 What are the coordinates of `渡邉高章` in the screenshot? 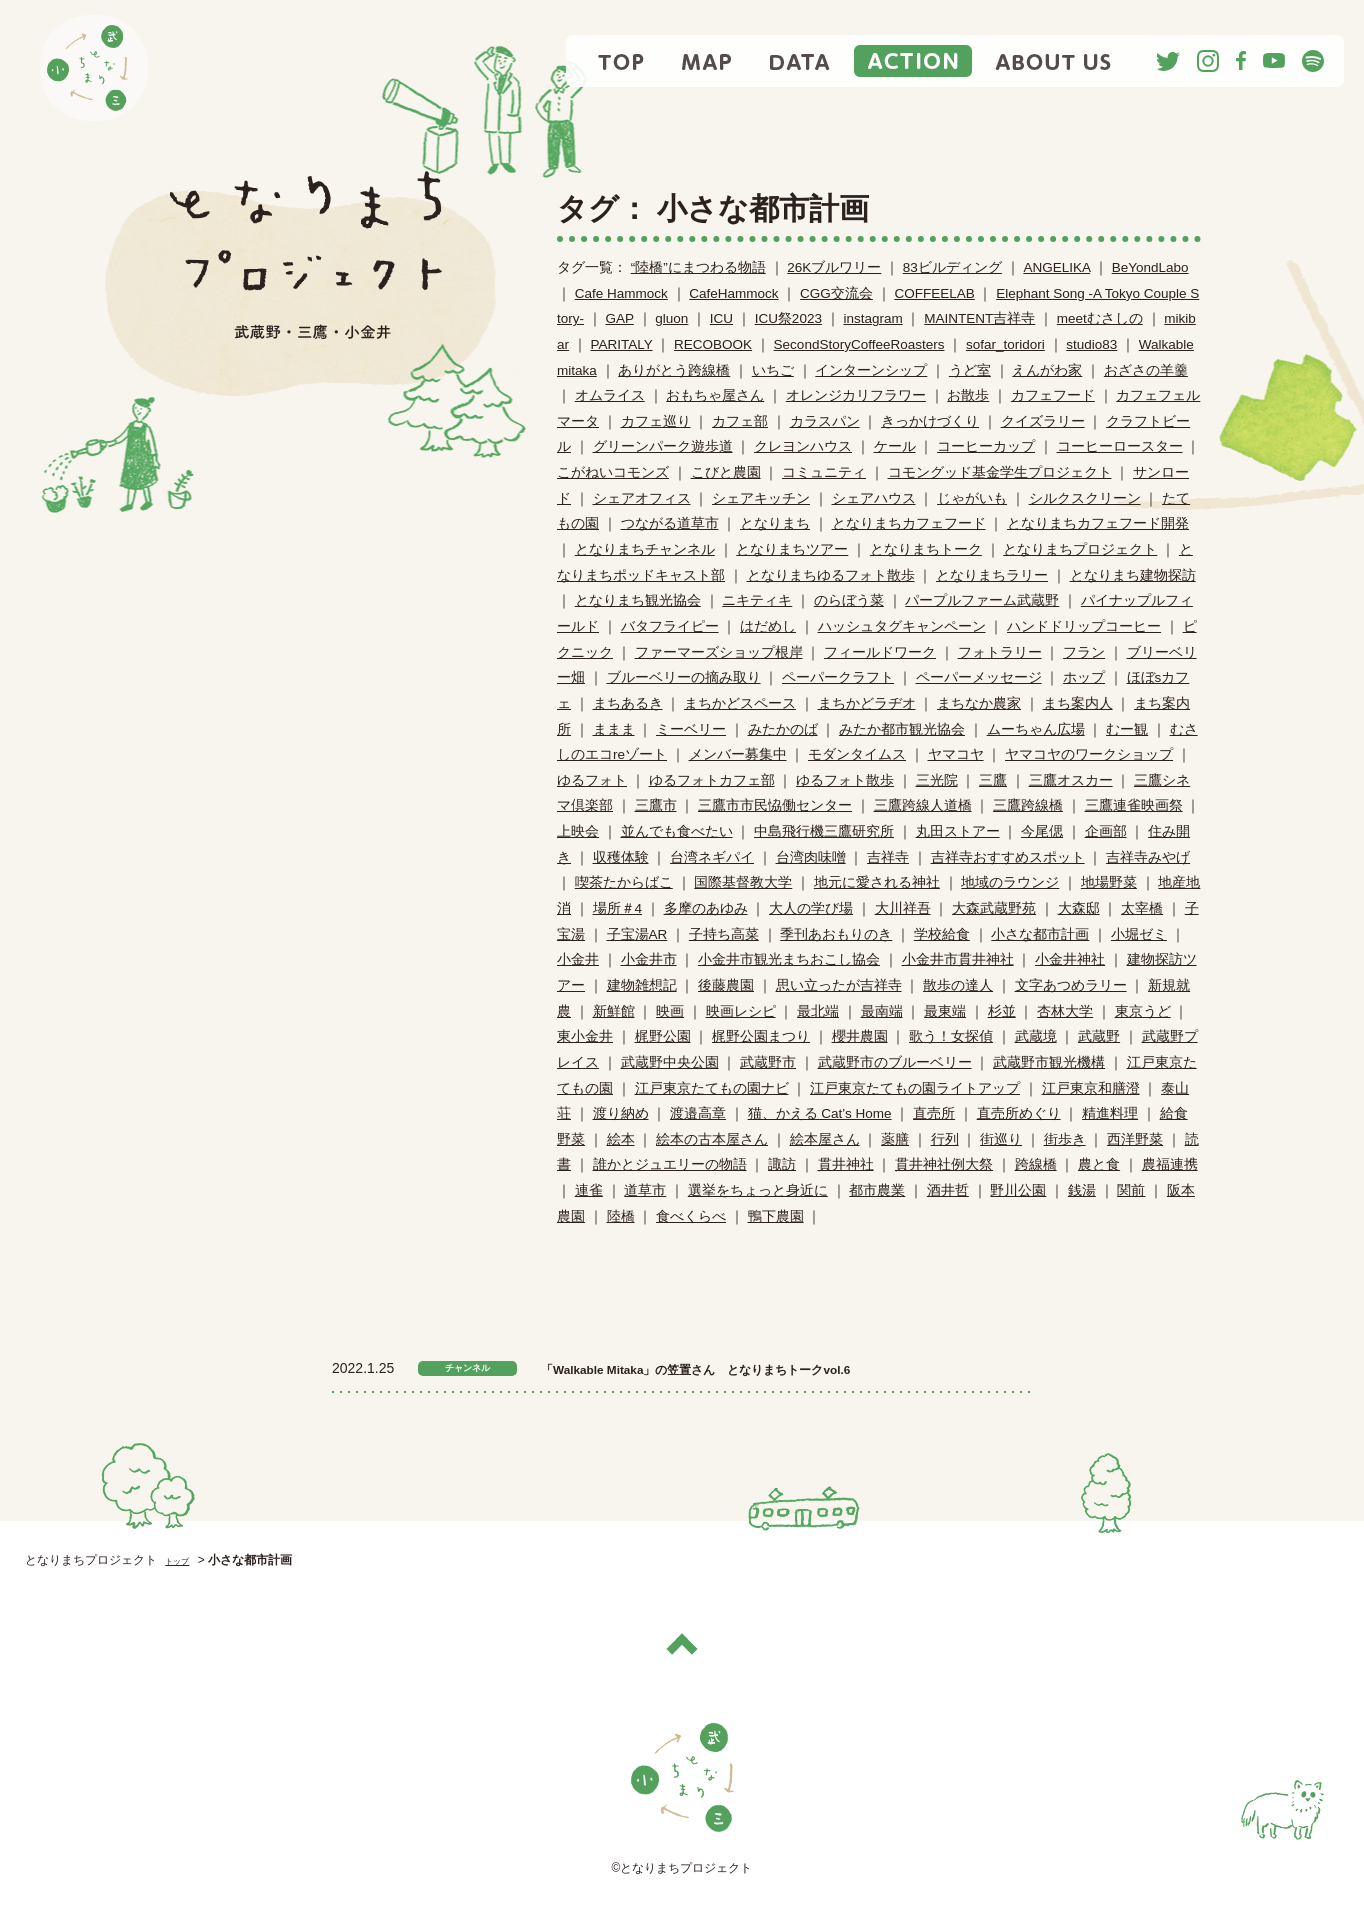 It's located at (698, 1113).